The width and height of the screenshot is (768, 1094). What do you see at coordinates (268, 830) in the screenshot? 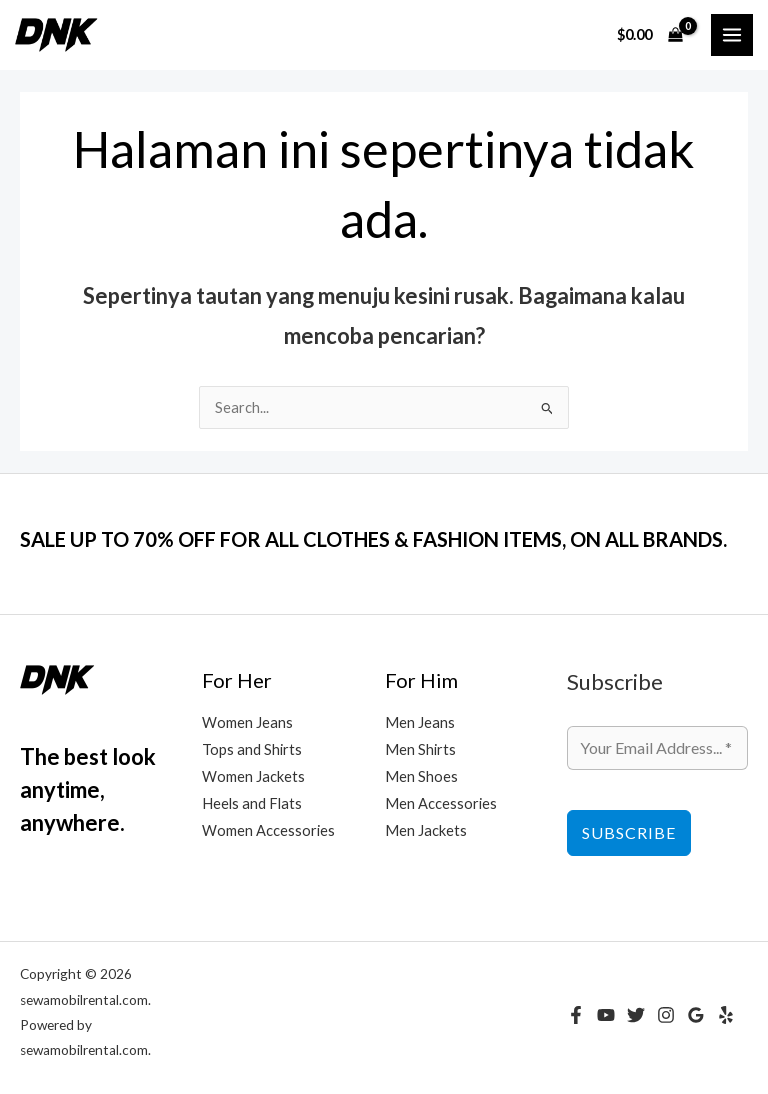
I see `Women Accessories` at bounding box center [268, 830].